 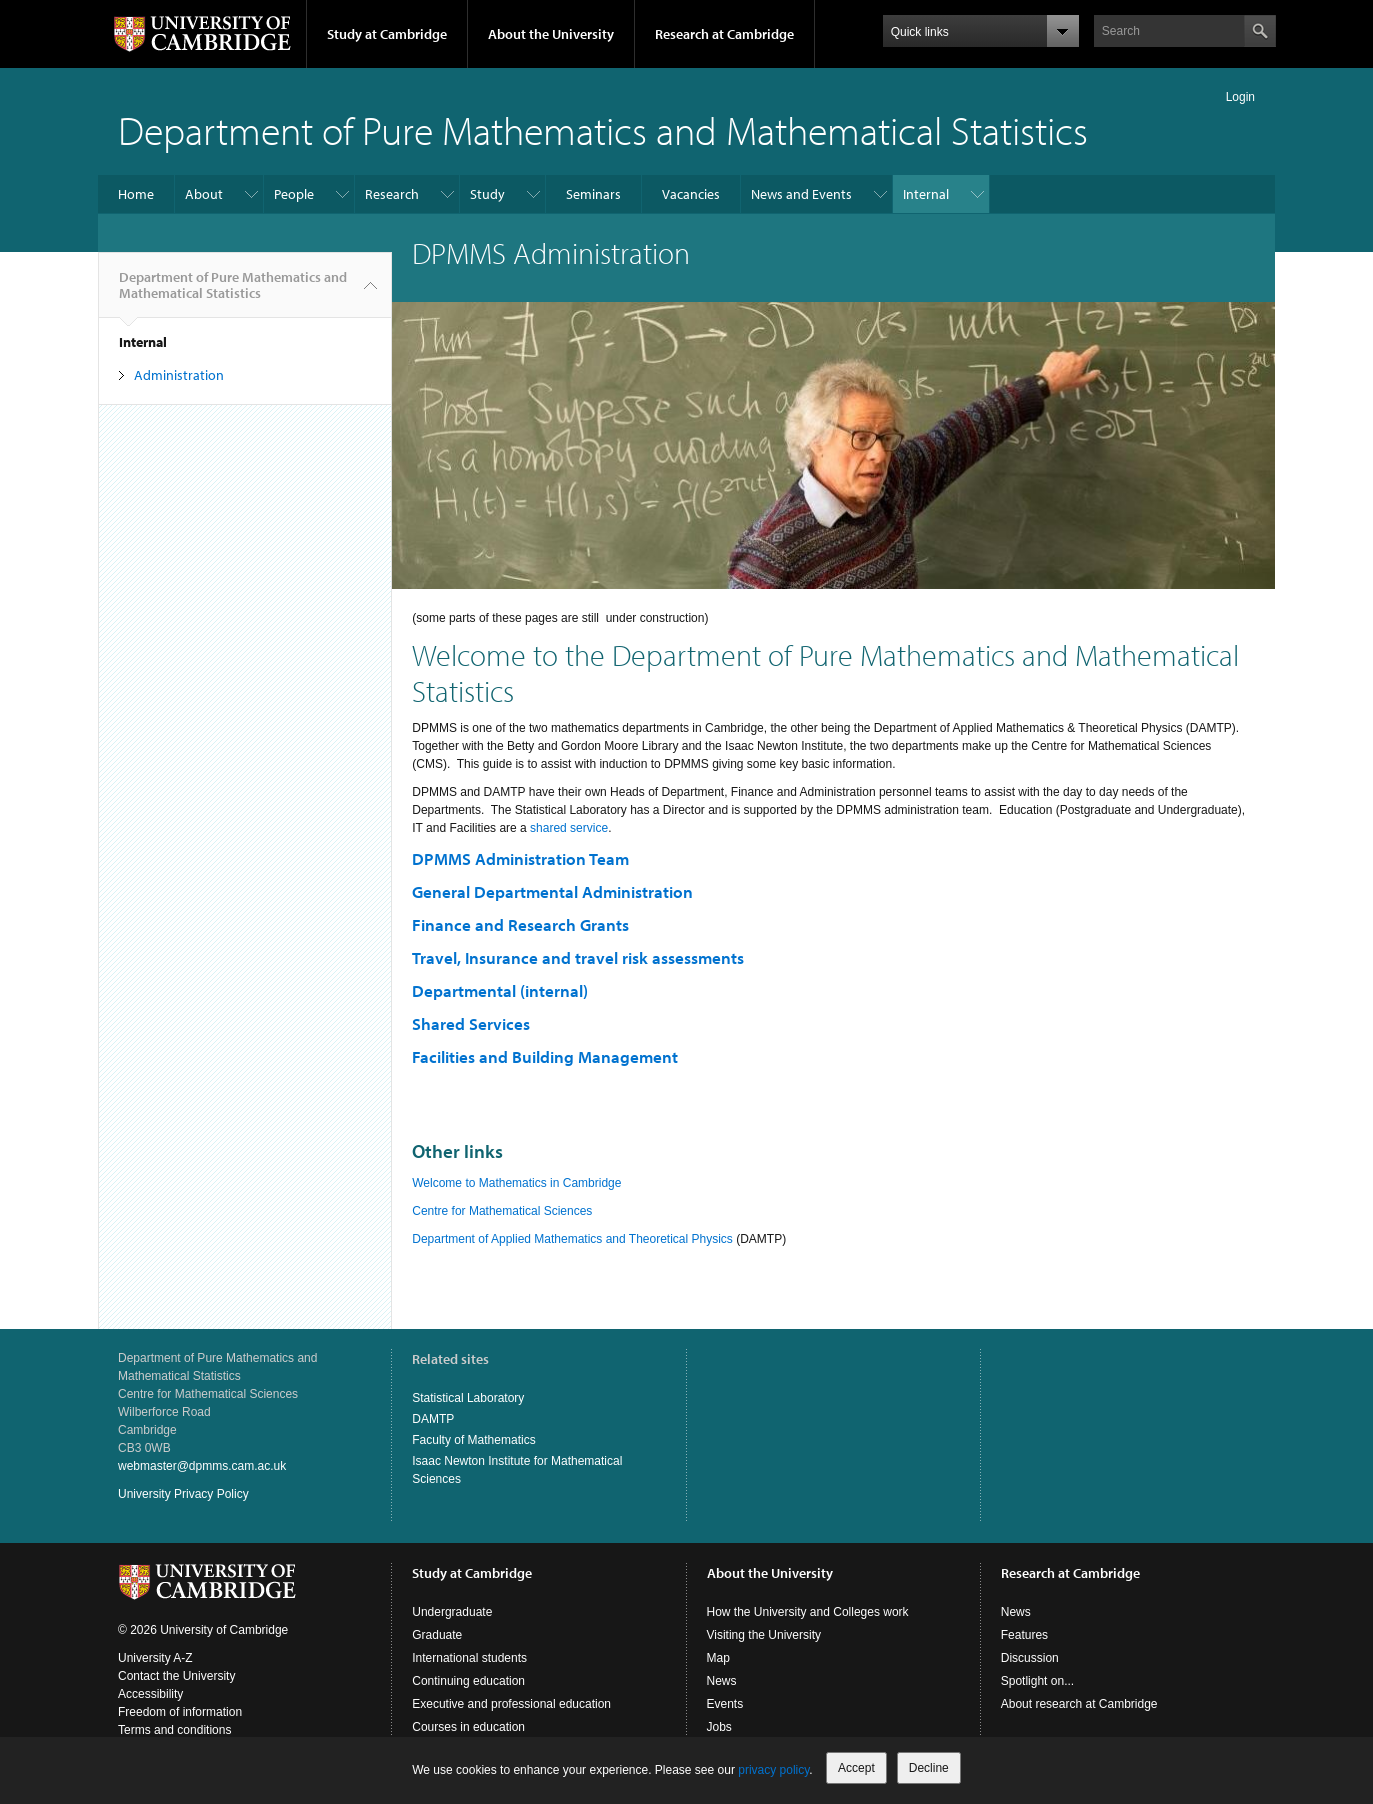 I want to click on Welcome to Mathematics in Cambridge, so click(x=516, y=1183).